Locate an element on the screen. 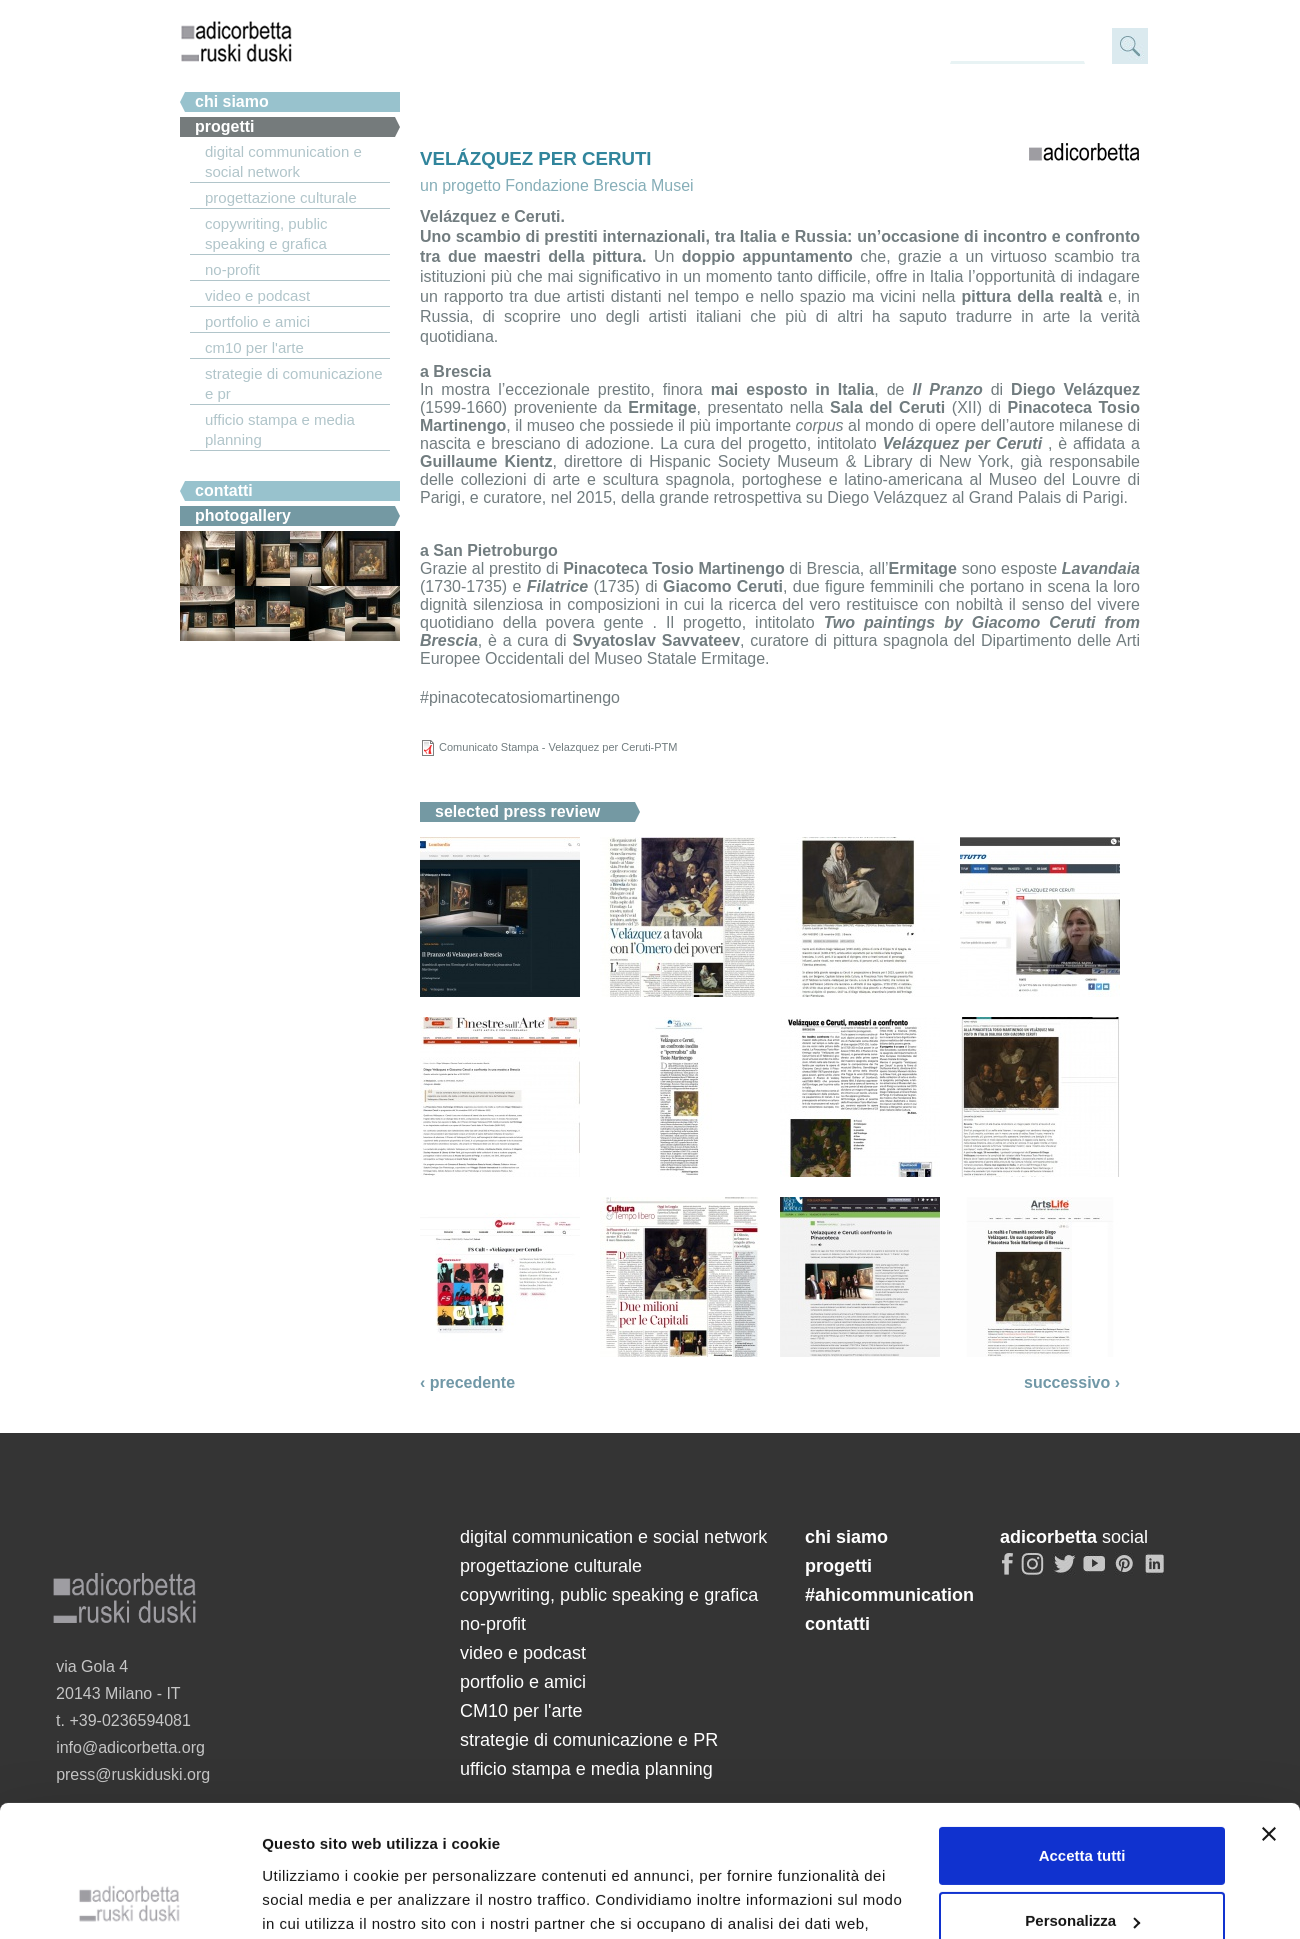 The height and width of the screenshot is (1939, 1300). #ahicommunication. is located at coordinates (272, 465).